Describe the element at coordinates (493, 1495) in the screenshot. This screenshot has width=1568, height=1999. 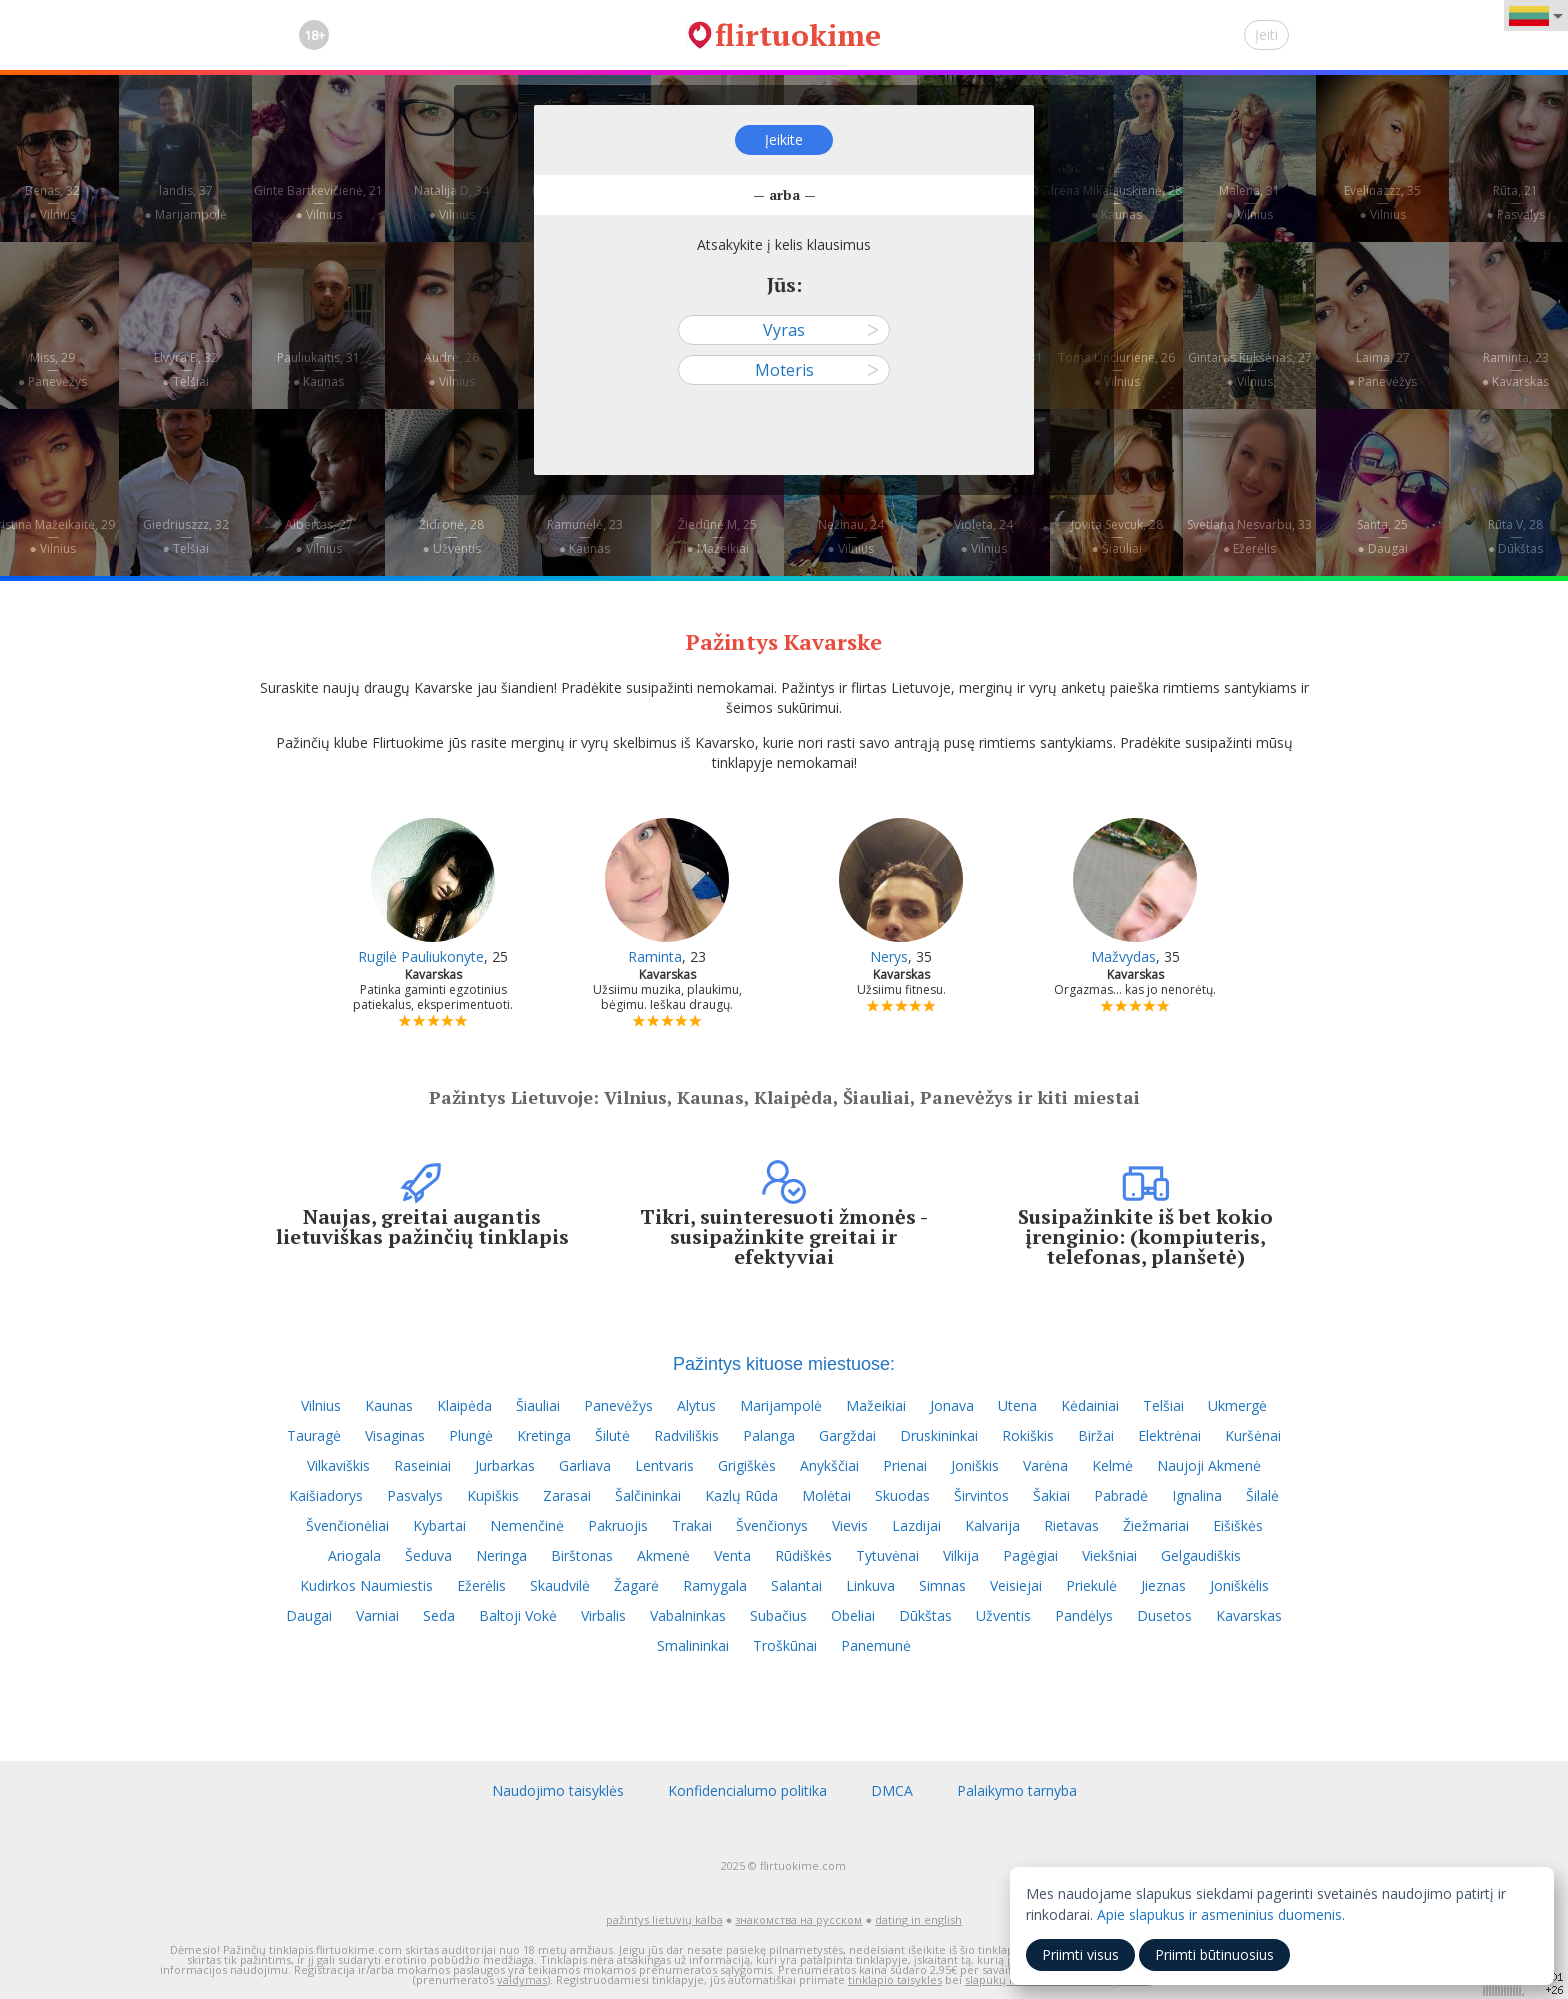
I see `Kupiškis` at that location.